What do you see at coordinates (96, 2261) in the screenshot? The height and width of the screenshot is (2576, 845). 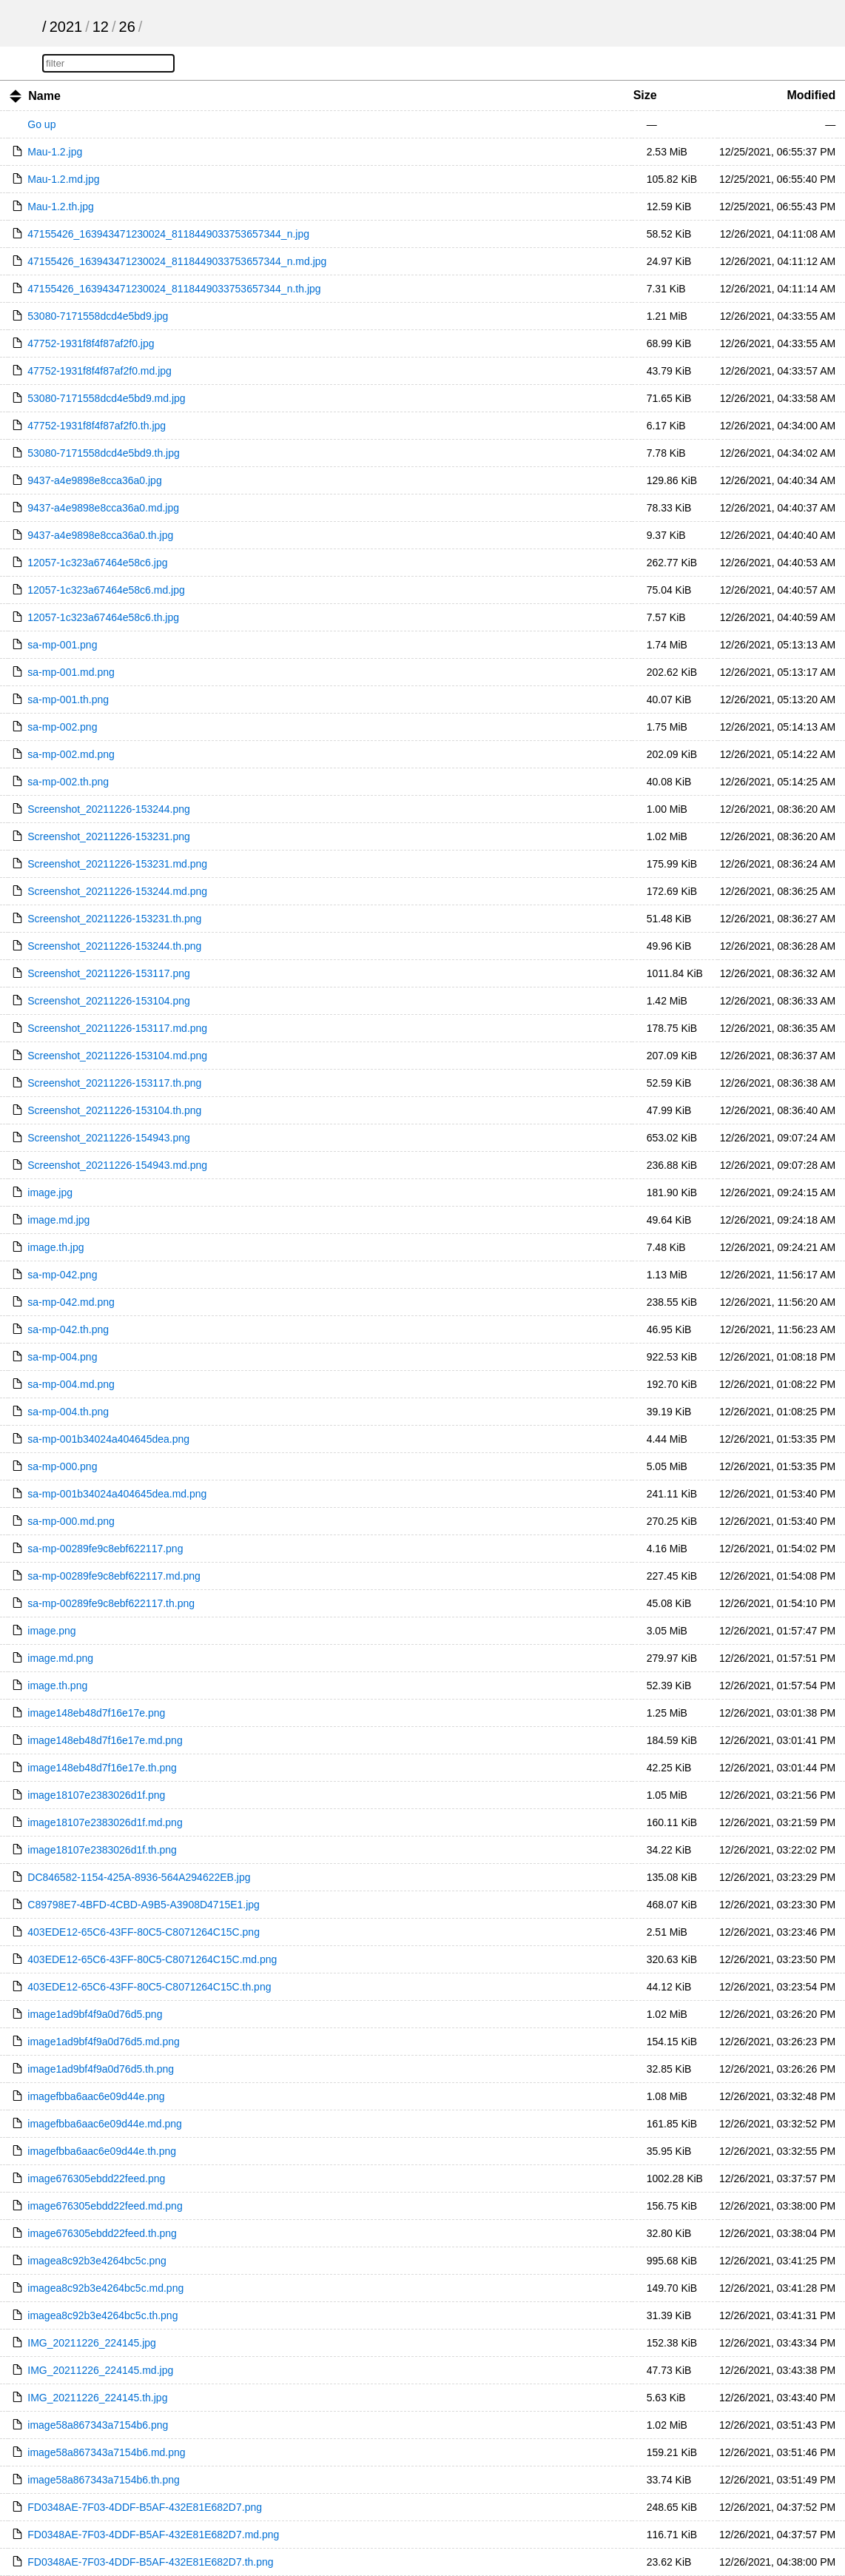 I see `imagea8c92b3e4264bc5c.png` at bounding box center [96, 2261].